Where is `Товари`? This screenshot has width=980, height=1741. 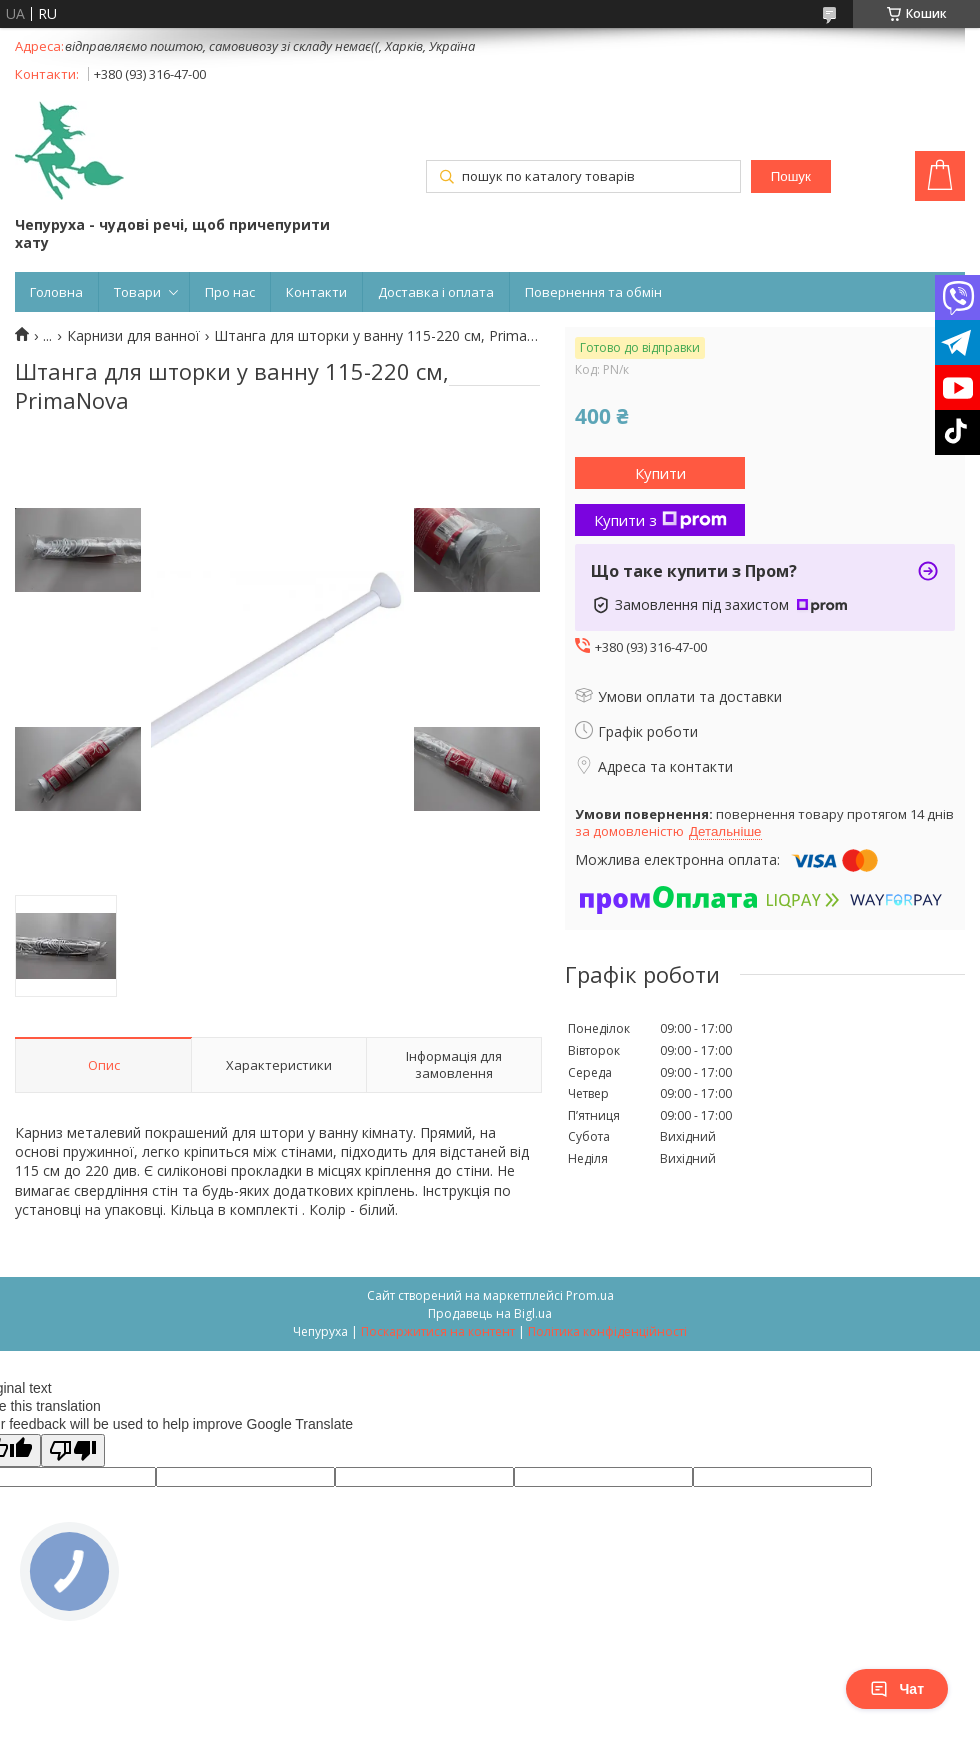
Товари is located at coordinates (137, 292).